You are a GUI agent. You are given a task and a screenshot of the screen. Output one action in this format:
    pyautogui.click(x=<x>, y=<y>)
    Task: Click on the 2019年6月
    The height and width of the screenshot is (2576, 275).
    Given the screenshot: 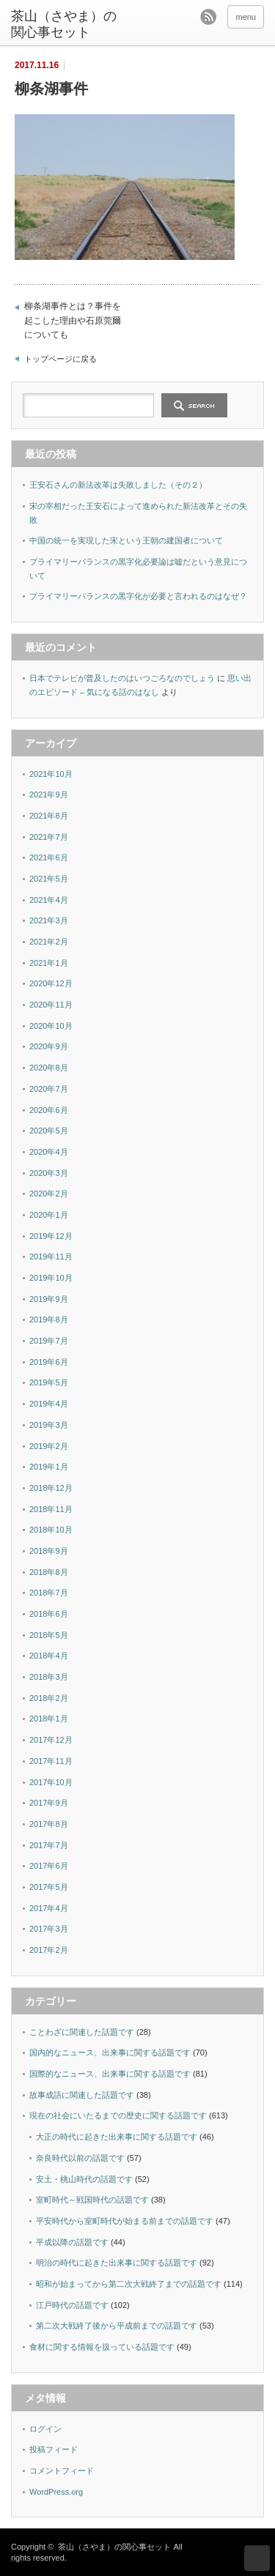 What is the action you would take?
    pyautogui.click(x=48, y=1362)
    